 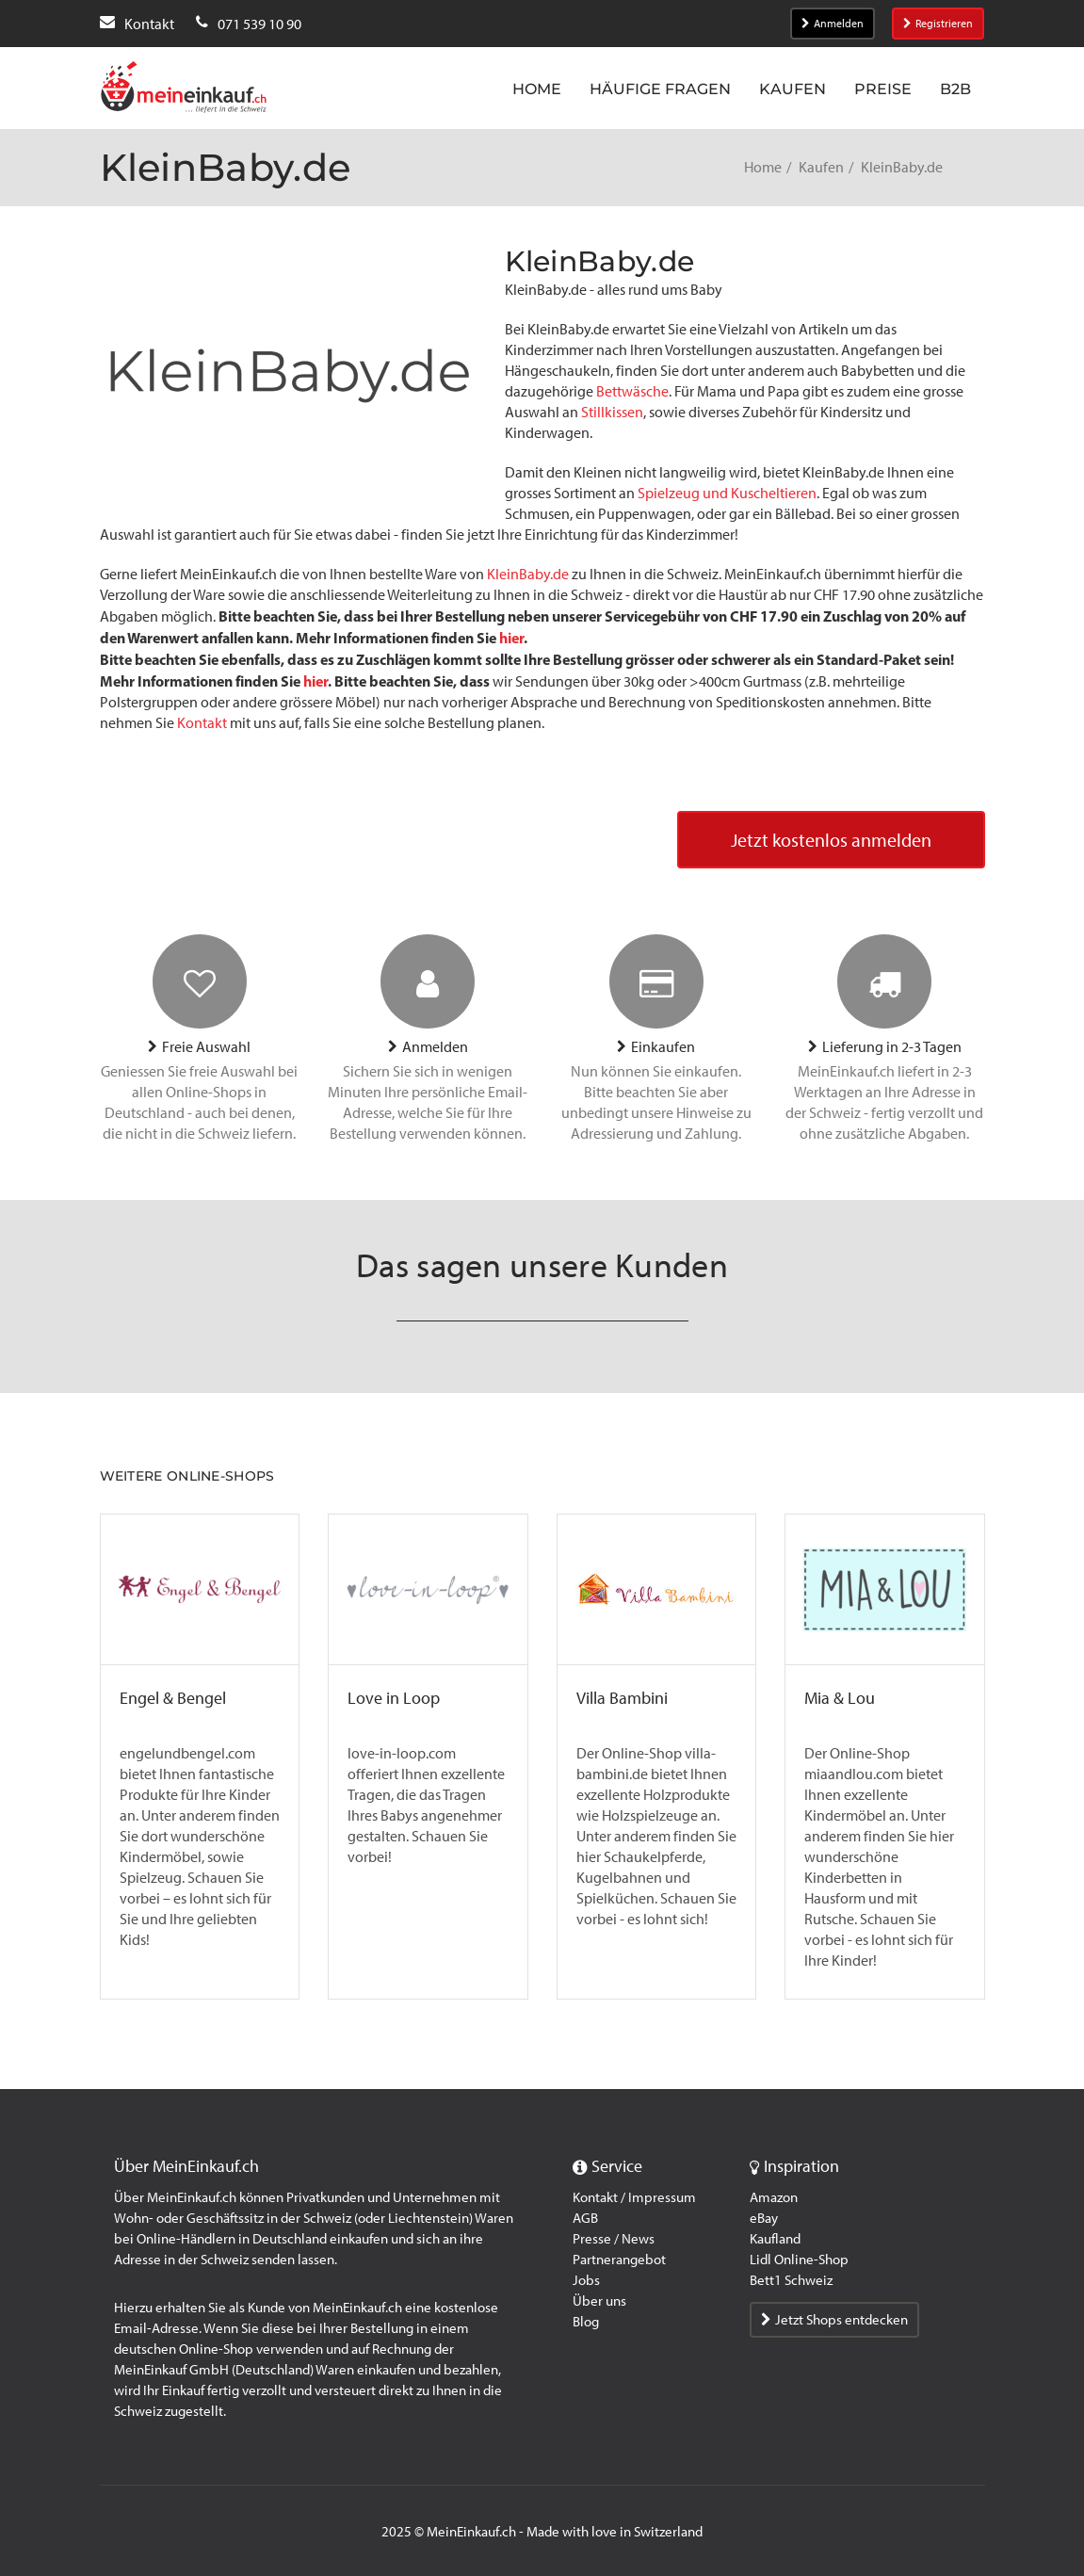 What do you see at coordinates (585, 2218) in the screenshot?
I see `AGB` at bounding box center [585, 2218].